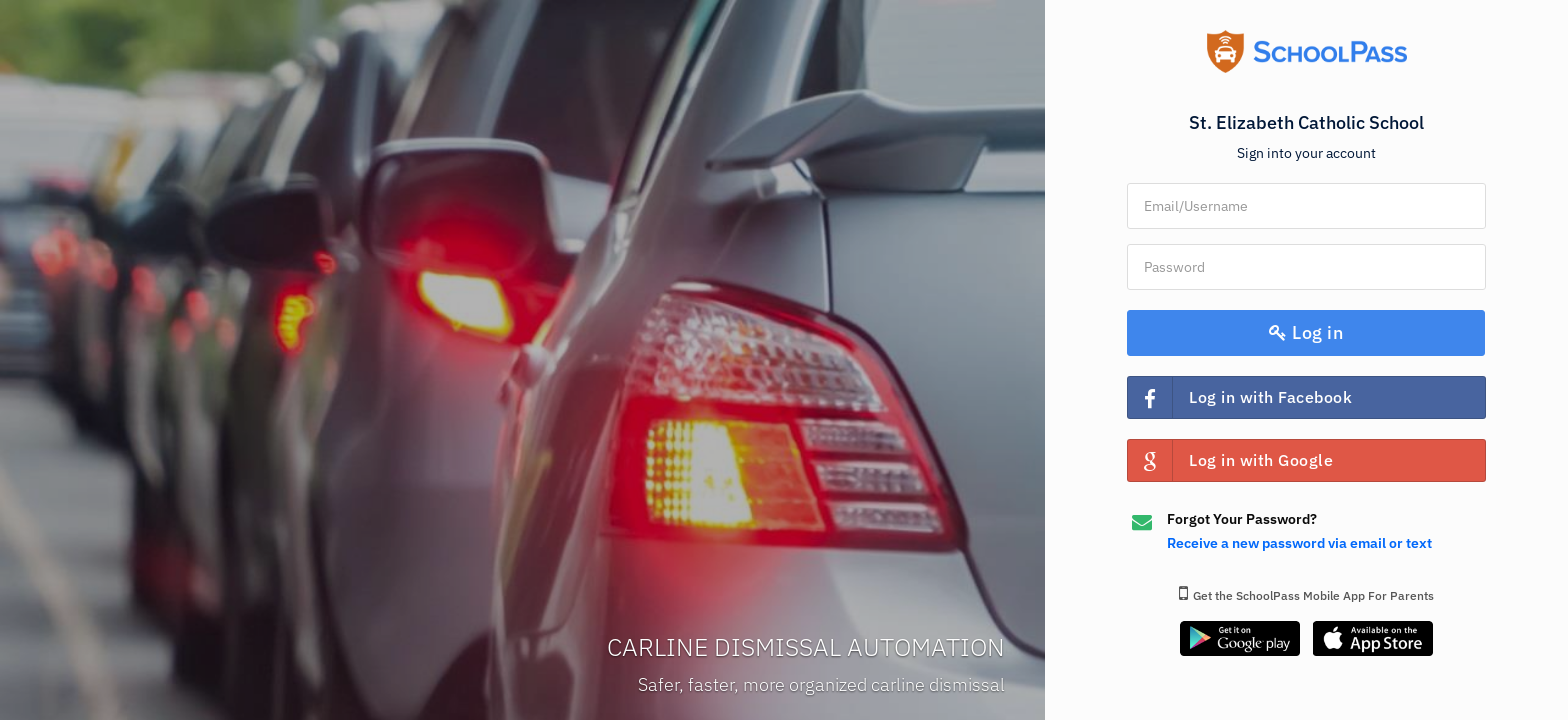  I want to click on Log in with Google, so click(1230, 460).